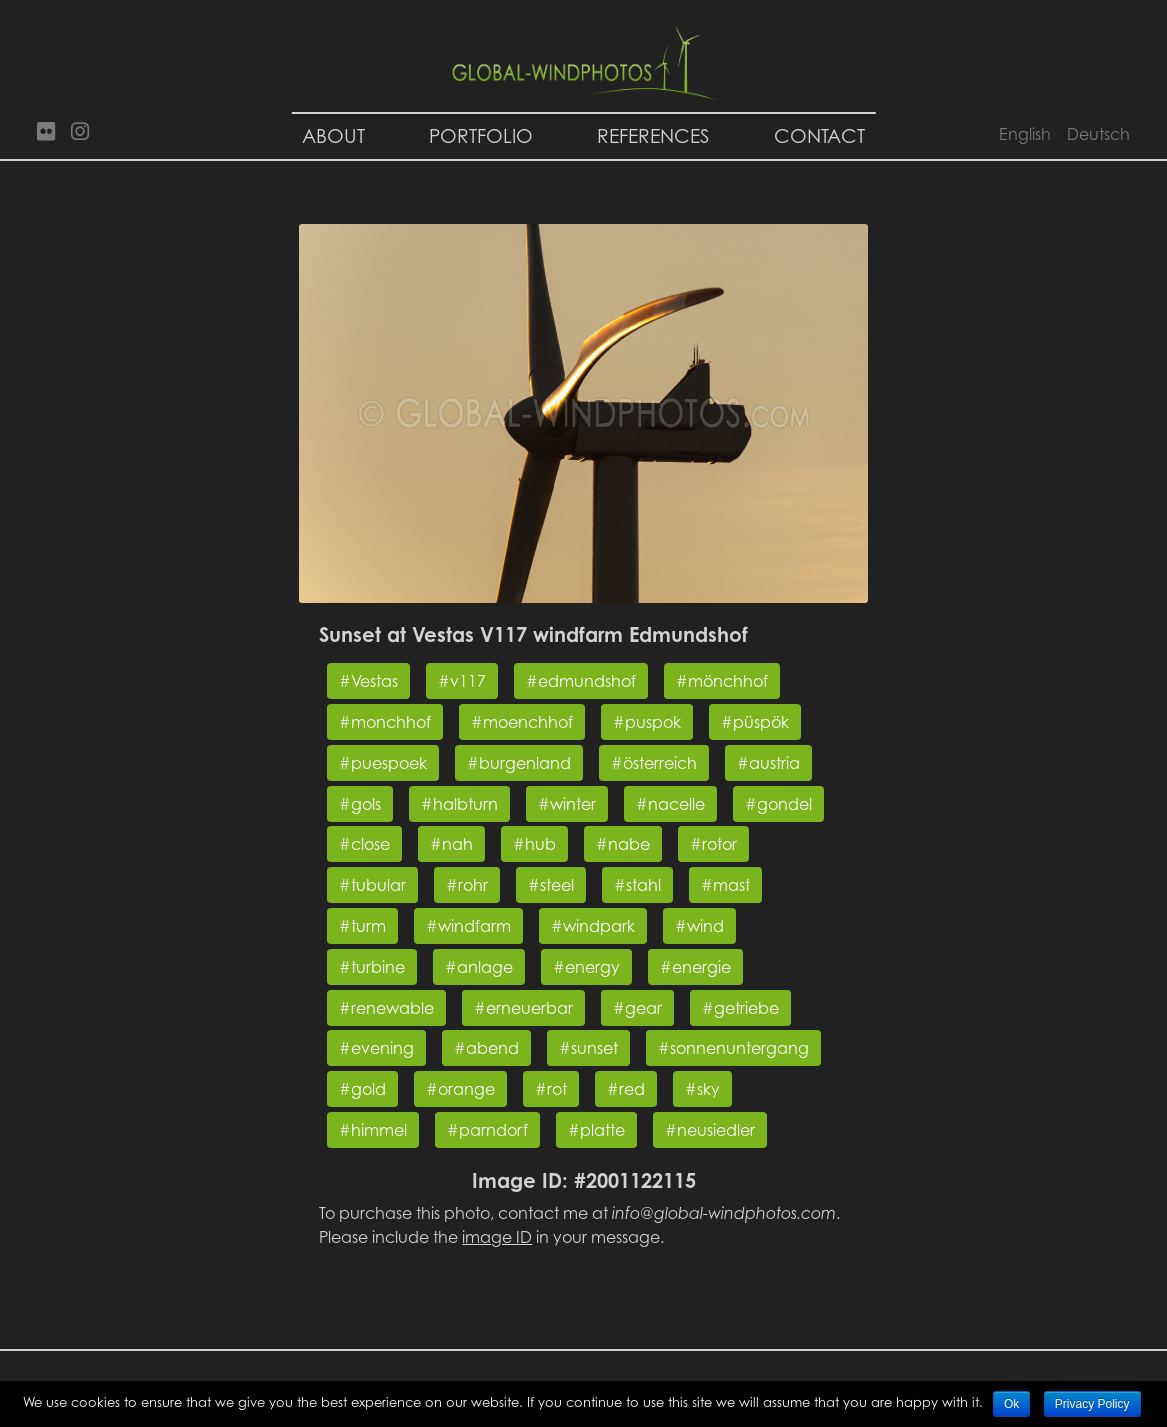 This screenshot has width=1167, height=1427. Describe the element at coordinates (1025, 134) in the screenshot. I see `English` at that location.